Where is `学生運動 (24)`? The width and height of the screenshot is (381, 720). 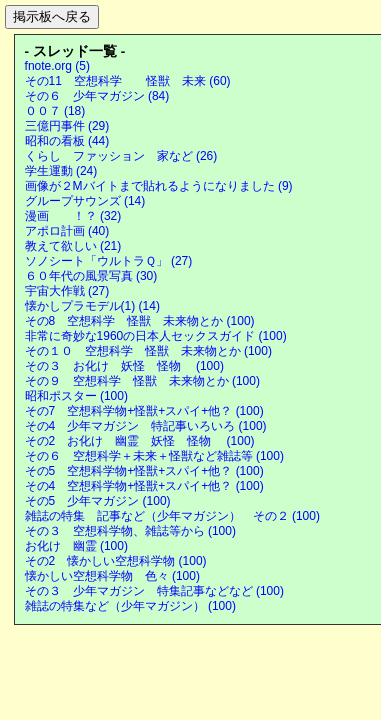
学生運動 (24) is located at coordinates (61, 171).